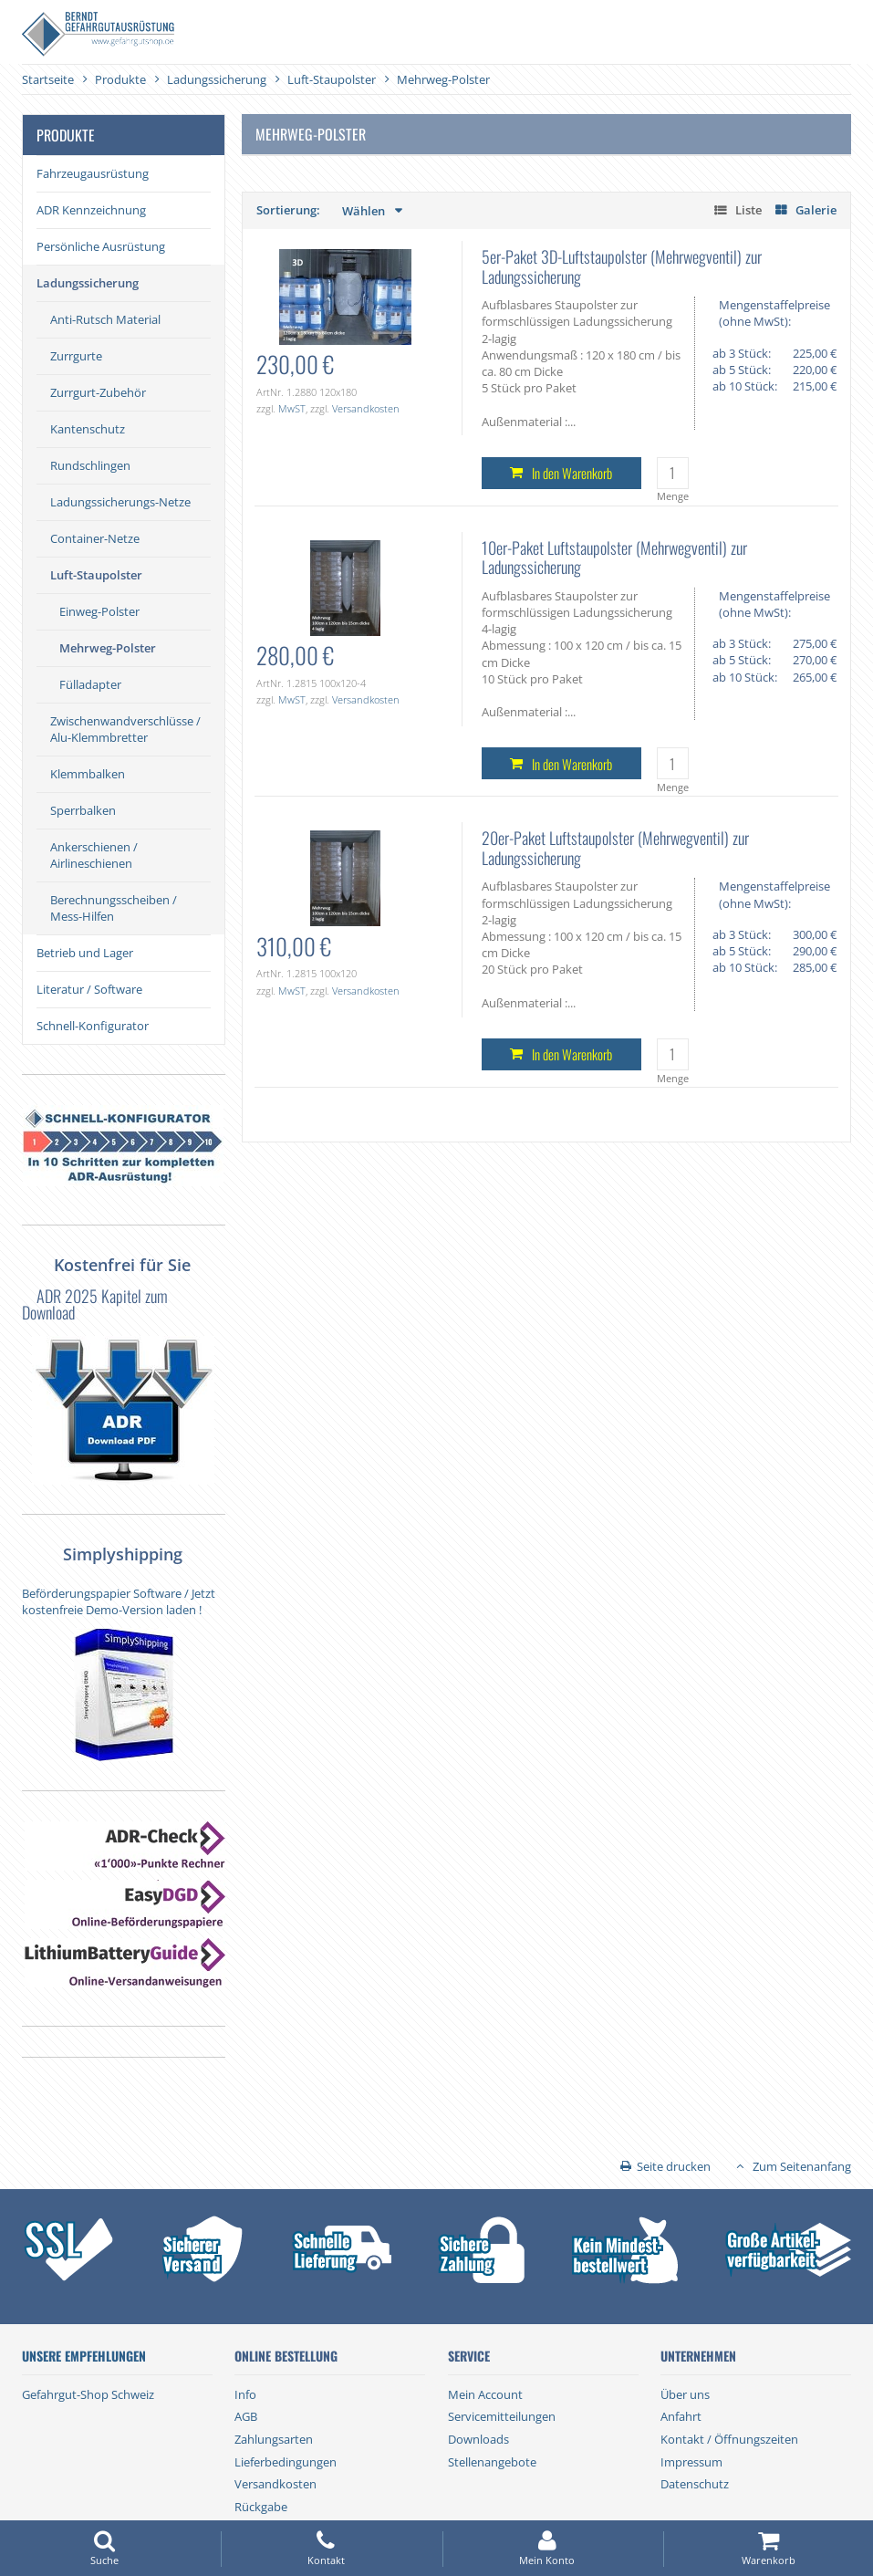  Describe the element at coordinates (100, 246) in the screenshot. I see `Persönliche Ausrüstung` at that location.